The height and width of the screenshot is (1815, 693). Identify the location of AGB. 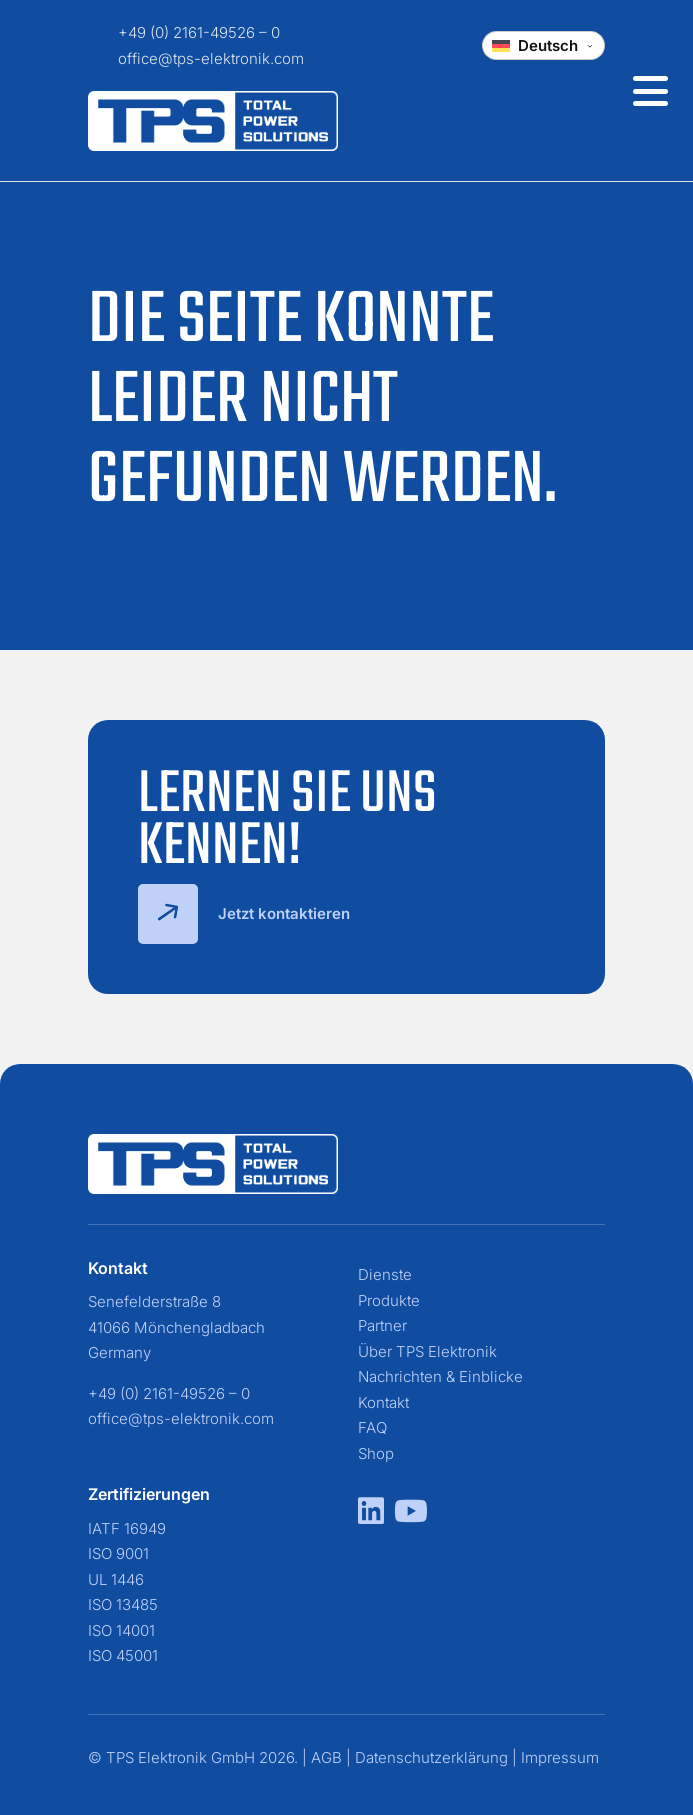
(326, 1757).